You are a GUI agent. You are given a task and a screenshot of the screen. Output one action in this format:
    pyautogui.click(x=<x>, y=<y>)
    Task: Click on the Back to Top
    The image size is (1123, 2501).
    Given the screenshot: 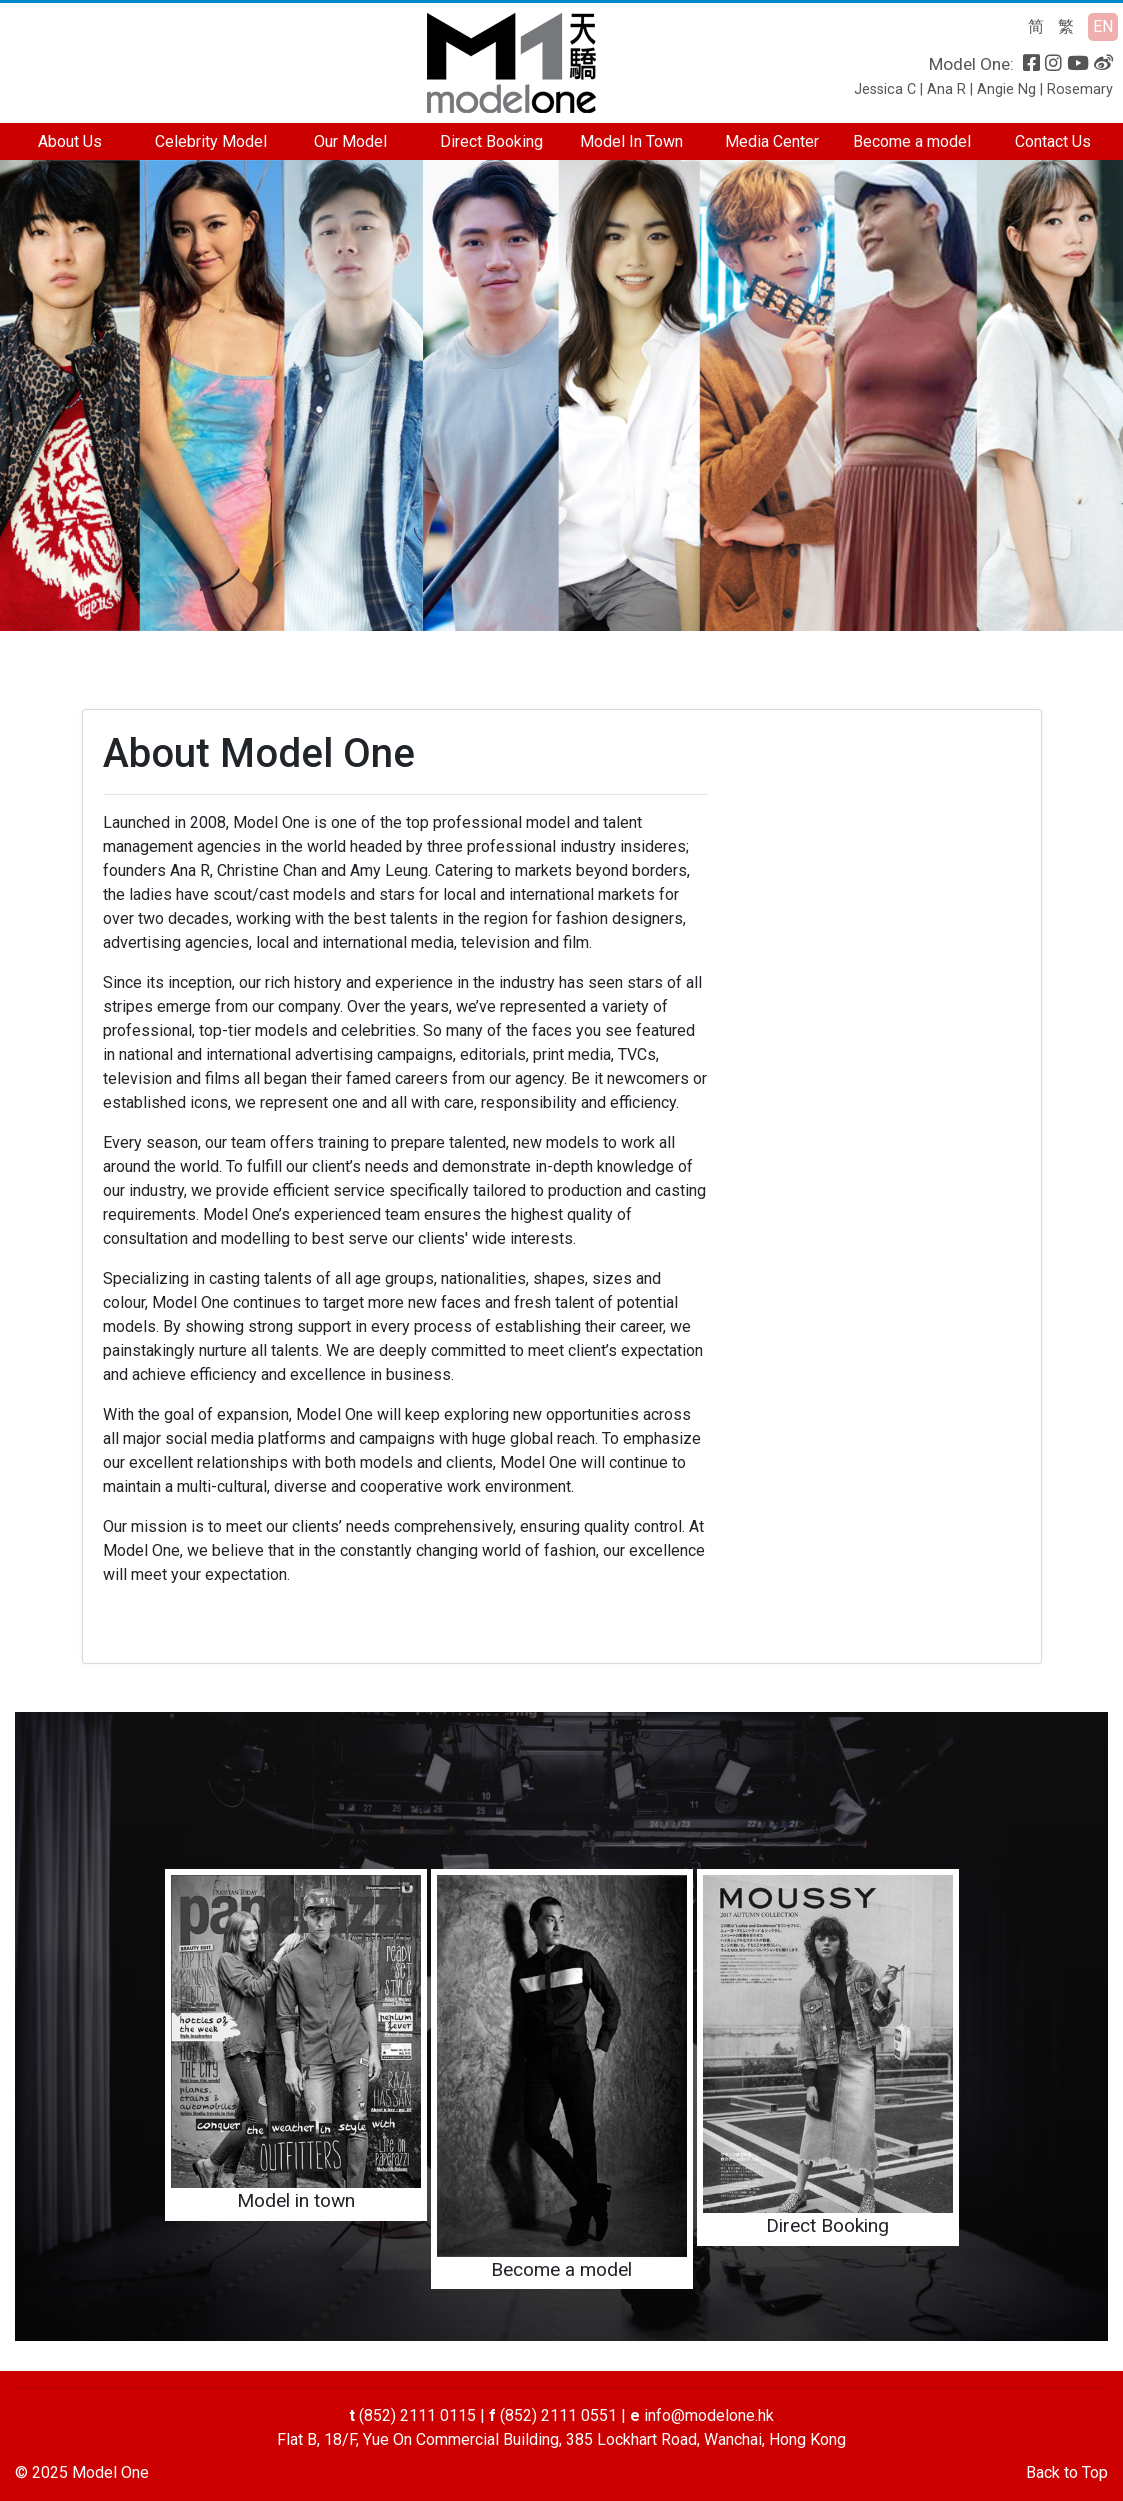 What is the action you would take?
    pyautogui.click(x=1067, y=2472)
    